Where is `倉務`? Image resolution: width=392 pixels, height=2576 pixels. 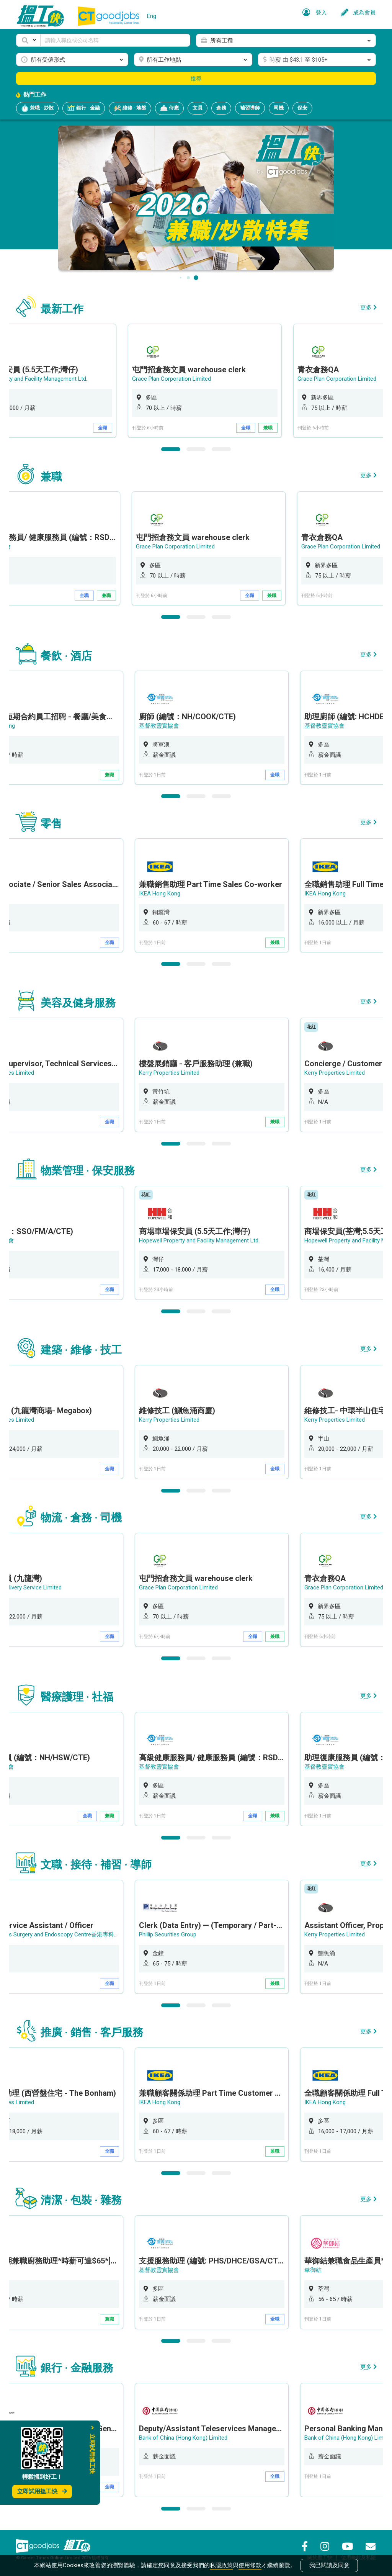
倉務 is located at coordinates (221, 108).